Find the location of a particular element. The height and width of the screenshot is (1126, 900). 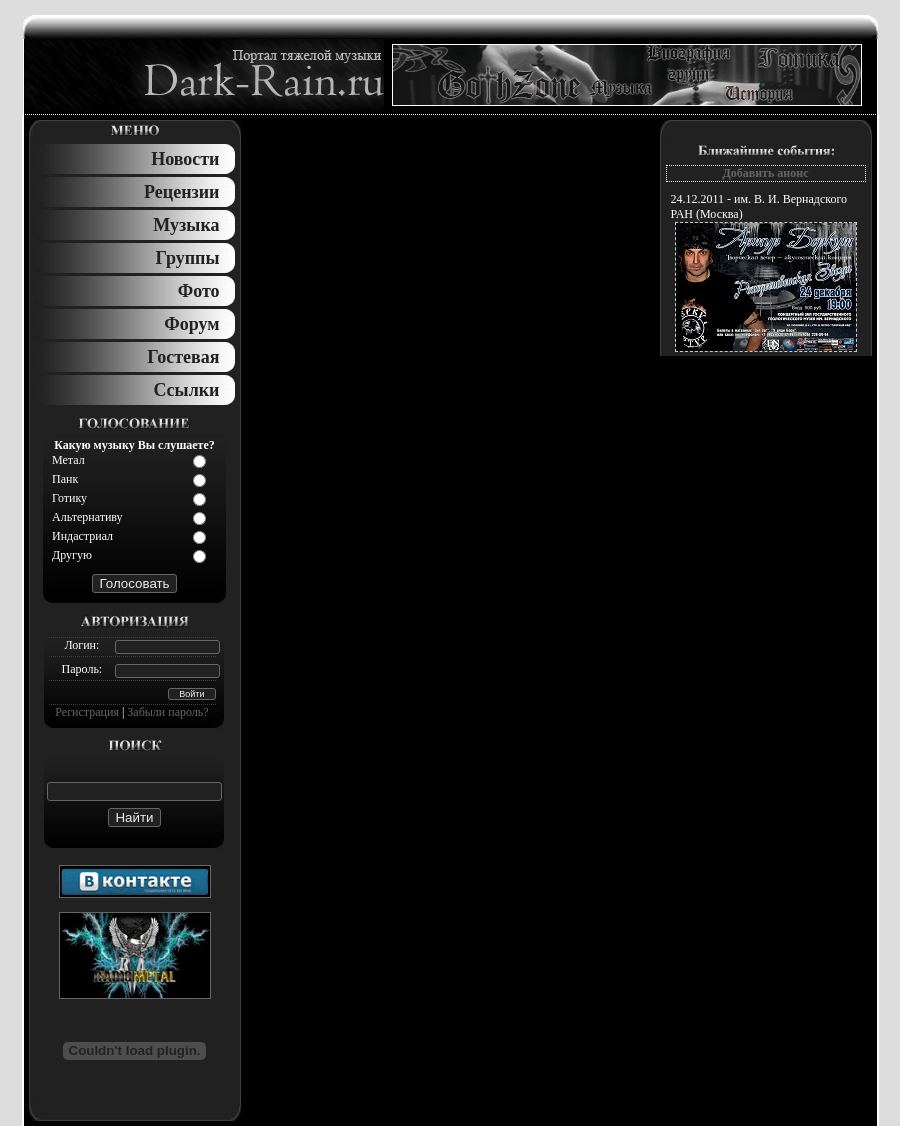

Музыка is located at coordinates (186, 225).